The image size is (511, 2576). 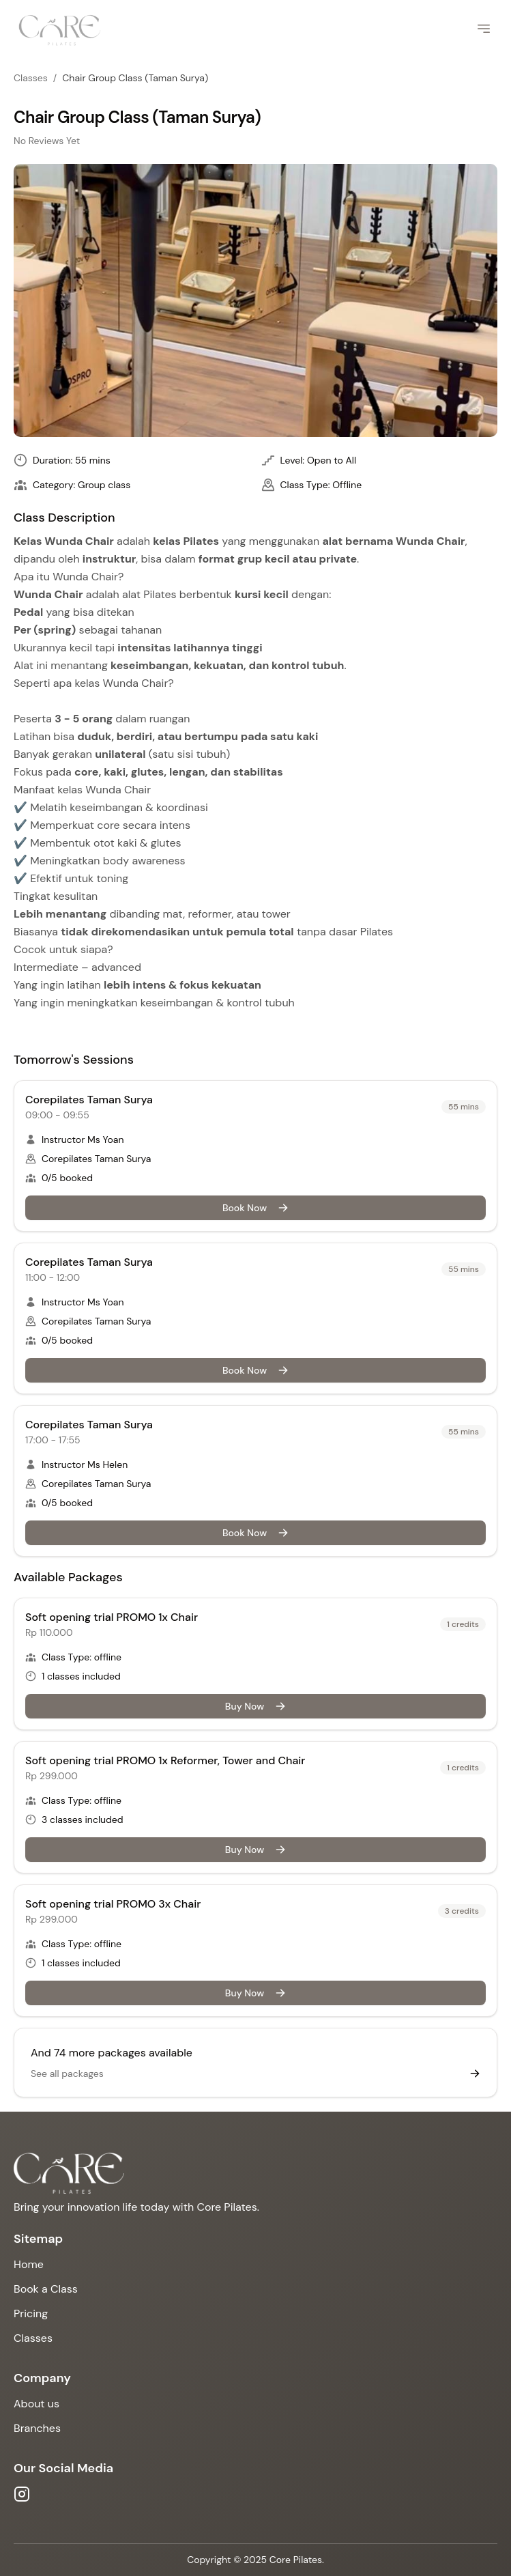 I want to click on Book Now, so click(x=255, y=1208).